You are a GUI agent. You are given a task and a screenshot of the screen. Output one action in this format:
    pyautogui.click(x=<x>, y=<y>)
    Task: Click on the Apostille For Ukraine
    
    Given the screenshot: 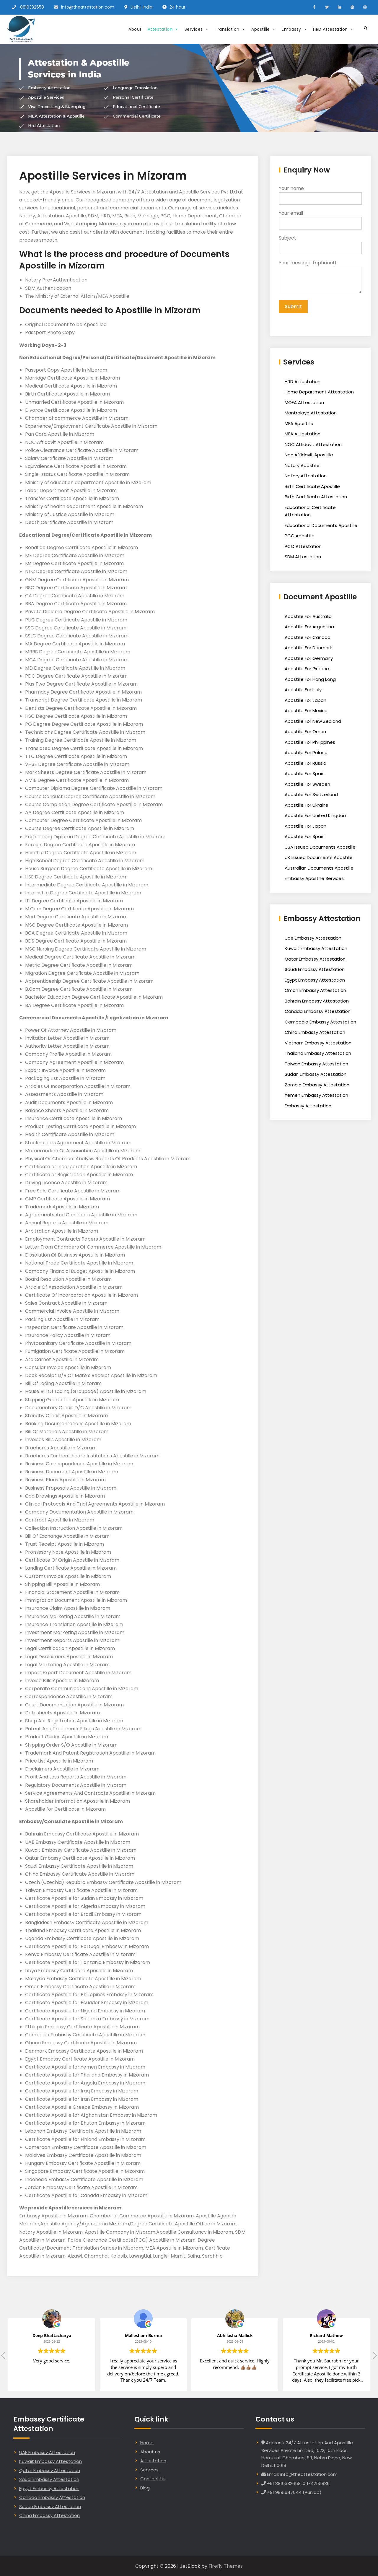 What is the action you would take?
    pyautogui.click(x=306, y=805)
    